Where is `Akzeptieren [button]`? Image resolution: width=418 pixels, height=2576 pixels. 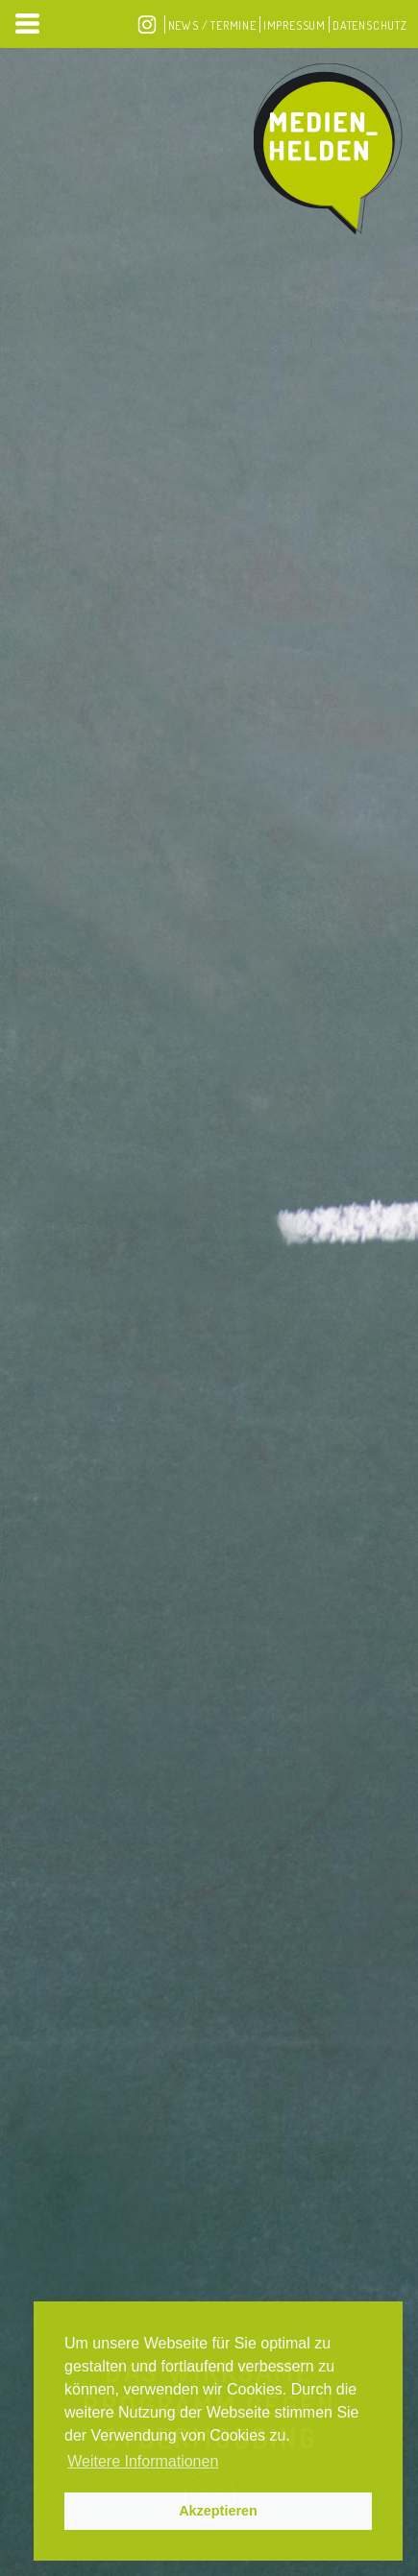 Akzeptieren [button] is located at coordinates (218, 2510).